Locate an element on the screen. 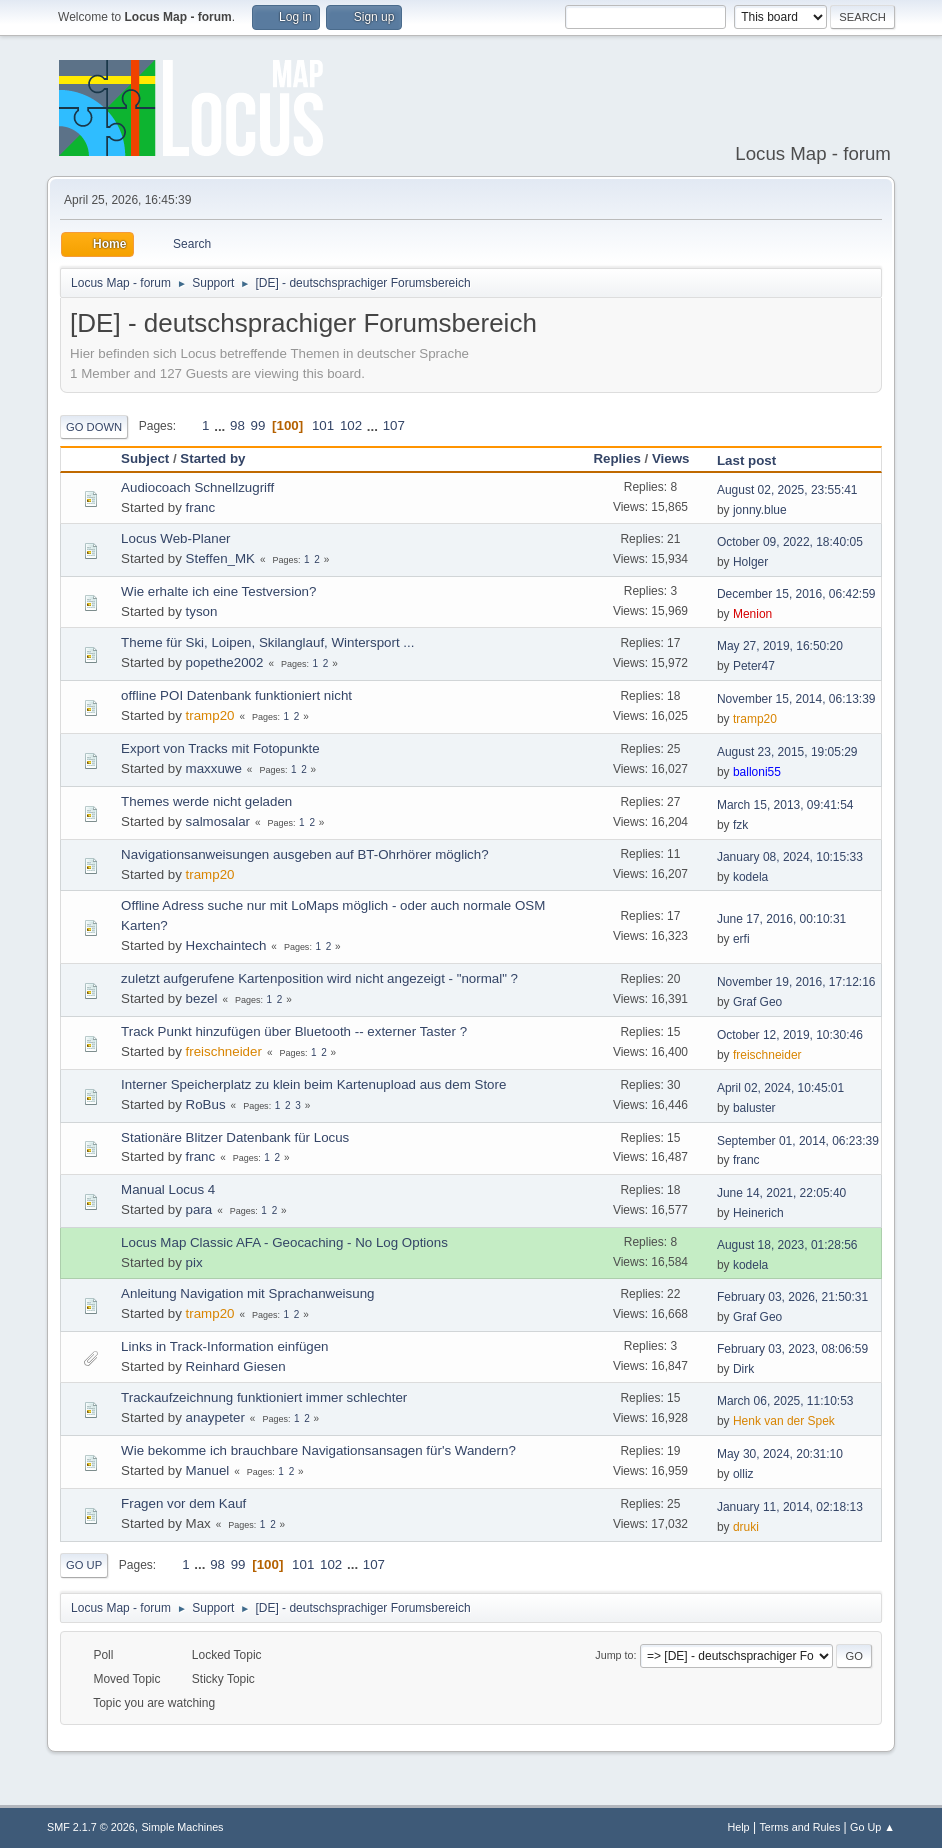 The image size is (942, 1848). Wie bekomme ich brauchbare Navigationsansagen für's Wandern? is located at coordinates (318, 1450).